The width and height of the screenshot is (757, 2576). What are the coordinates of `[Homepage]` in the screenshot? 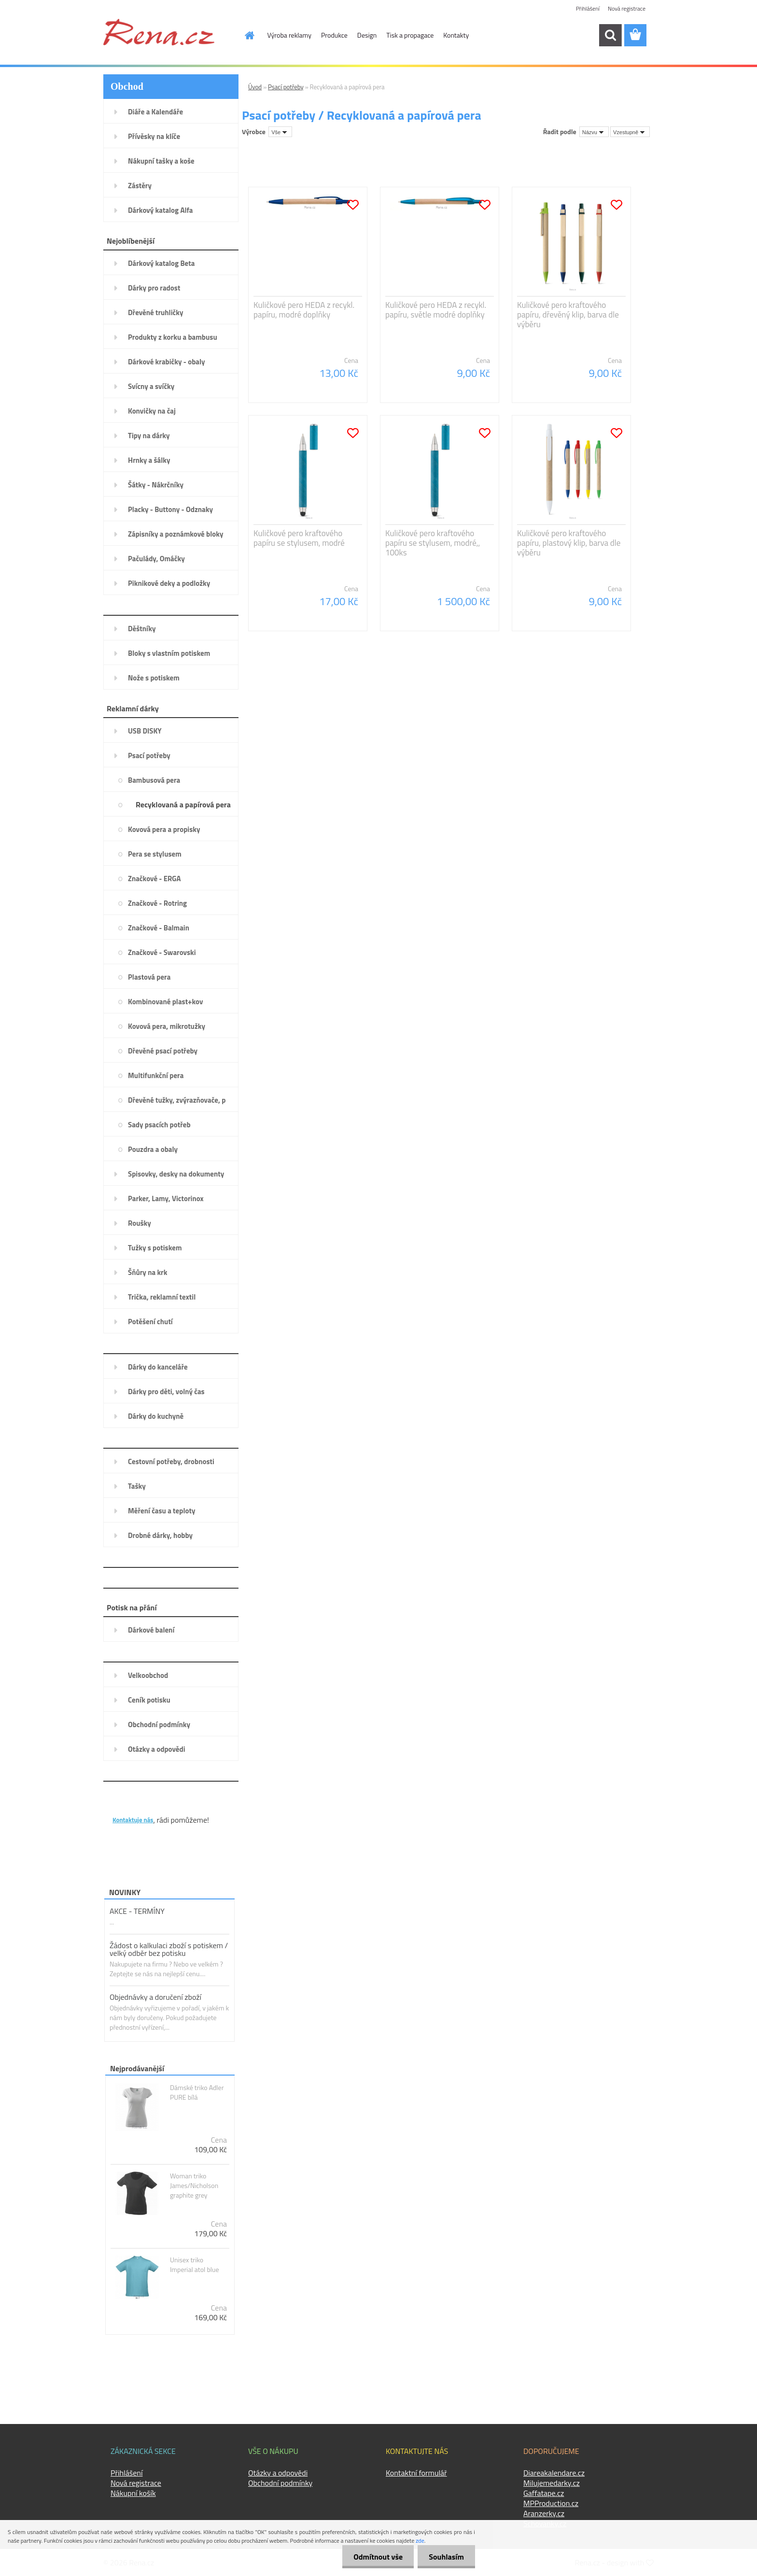 It's located at (244, 35).